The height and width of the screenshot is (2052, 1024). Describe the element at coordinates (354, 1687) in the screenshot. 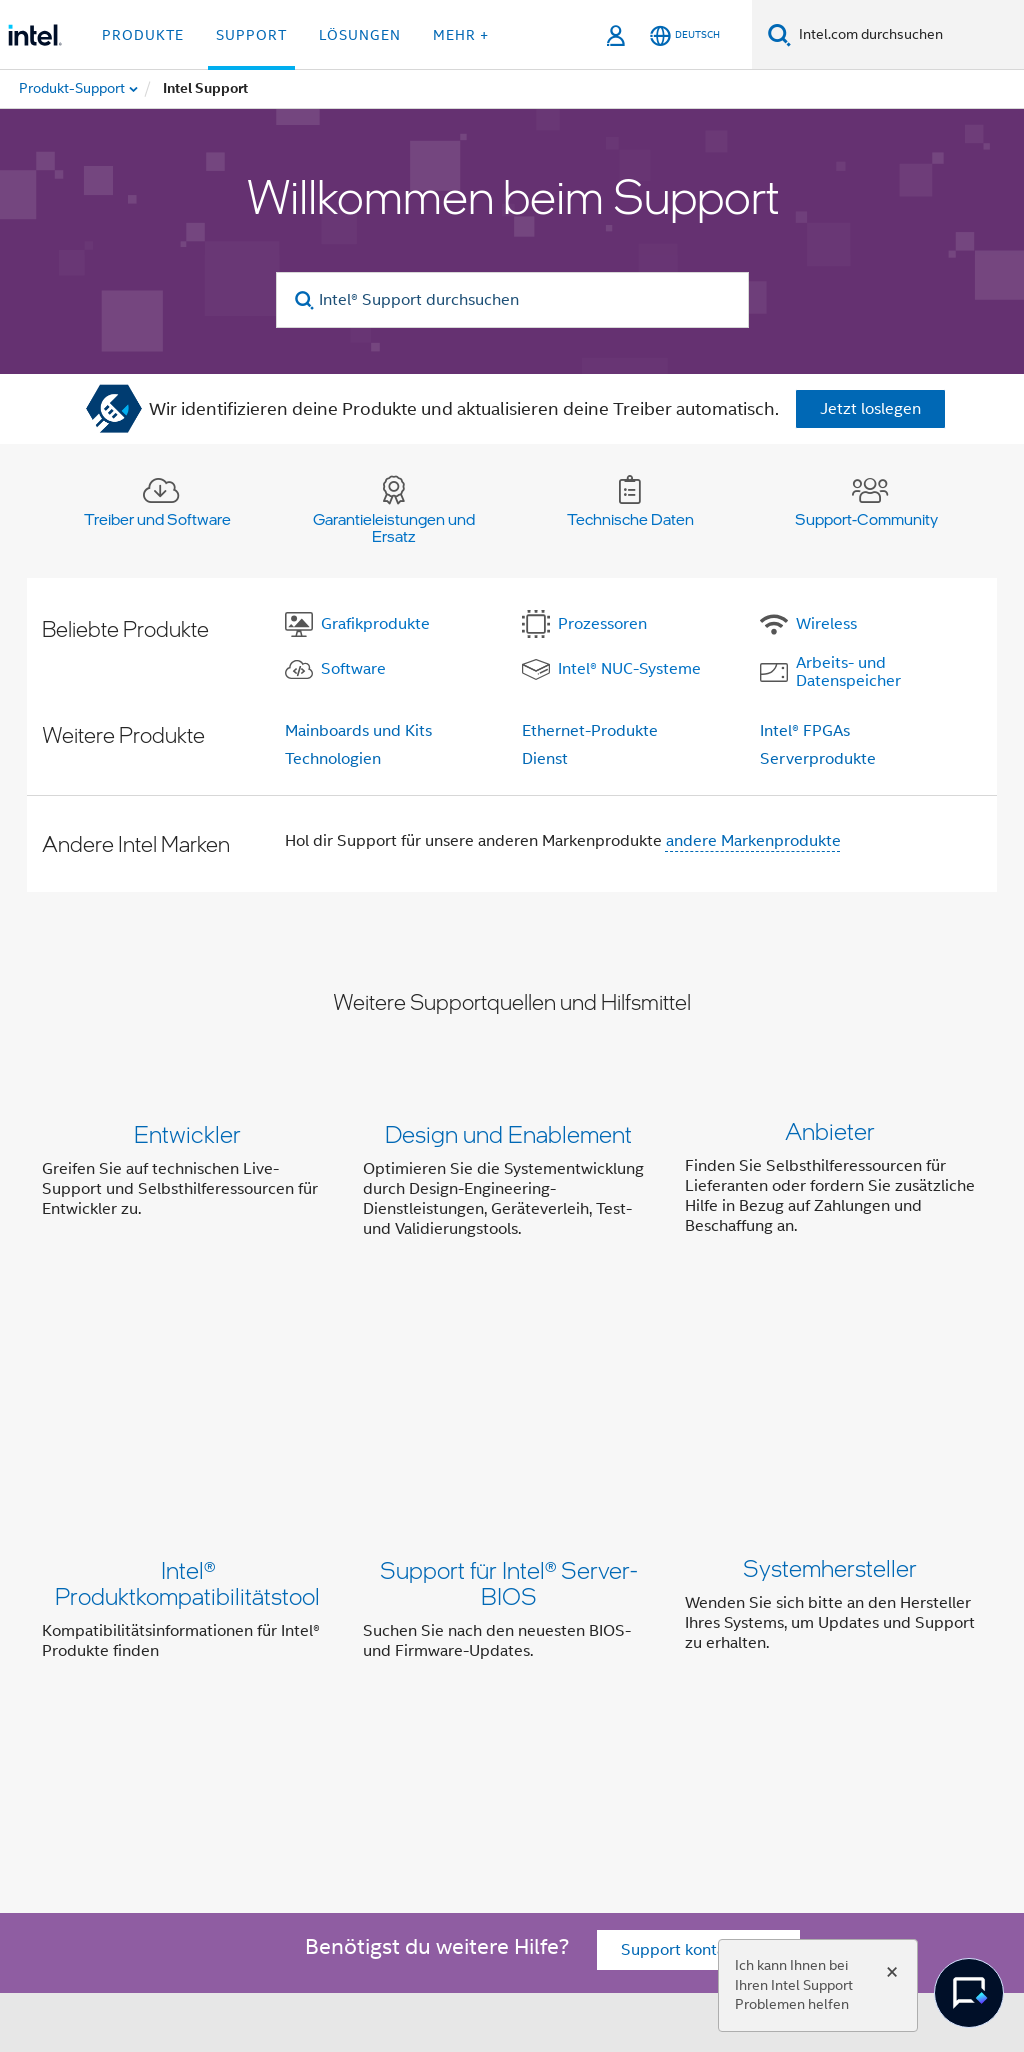

I see `Unser Engagement` at that location.